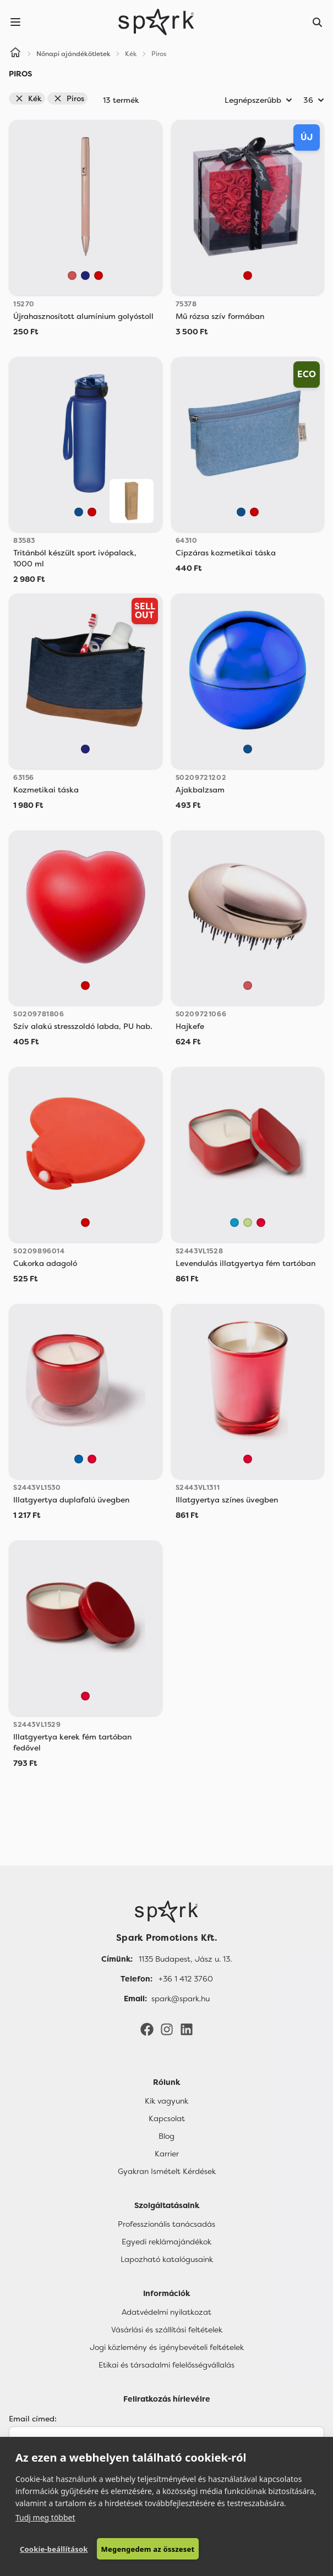 The width and height of the screenshot is (333, 2576). Describe the element at coordinates (68, 98) in the screenshot. I see `Piros` at that location.